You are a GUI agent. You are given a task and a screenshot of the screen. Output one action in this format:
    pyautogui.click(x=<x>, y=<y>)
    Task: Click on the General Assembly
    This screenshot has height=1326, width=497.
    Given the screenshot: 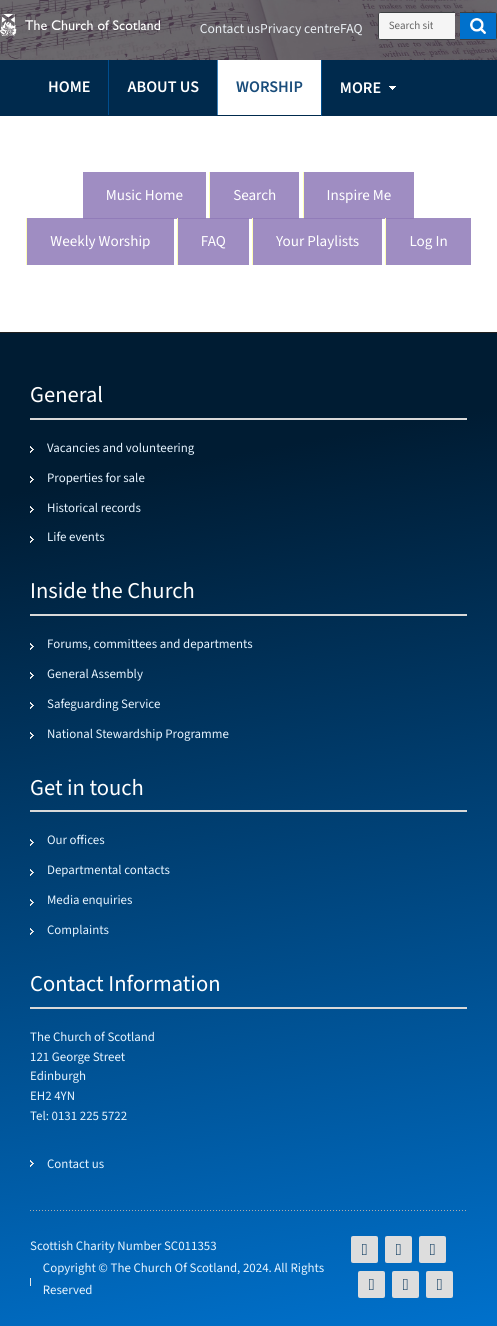 What is the action you would take?
    pyautogui.click(x=95, y=675)
    